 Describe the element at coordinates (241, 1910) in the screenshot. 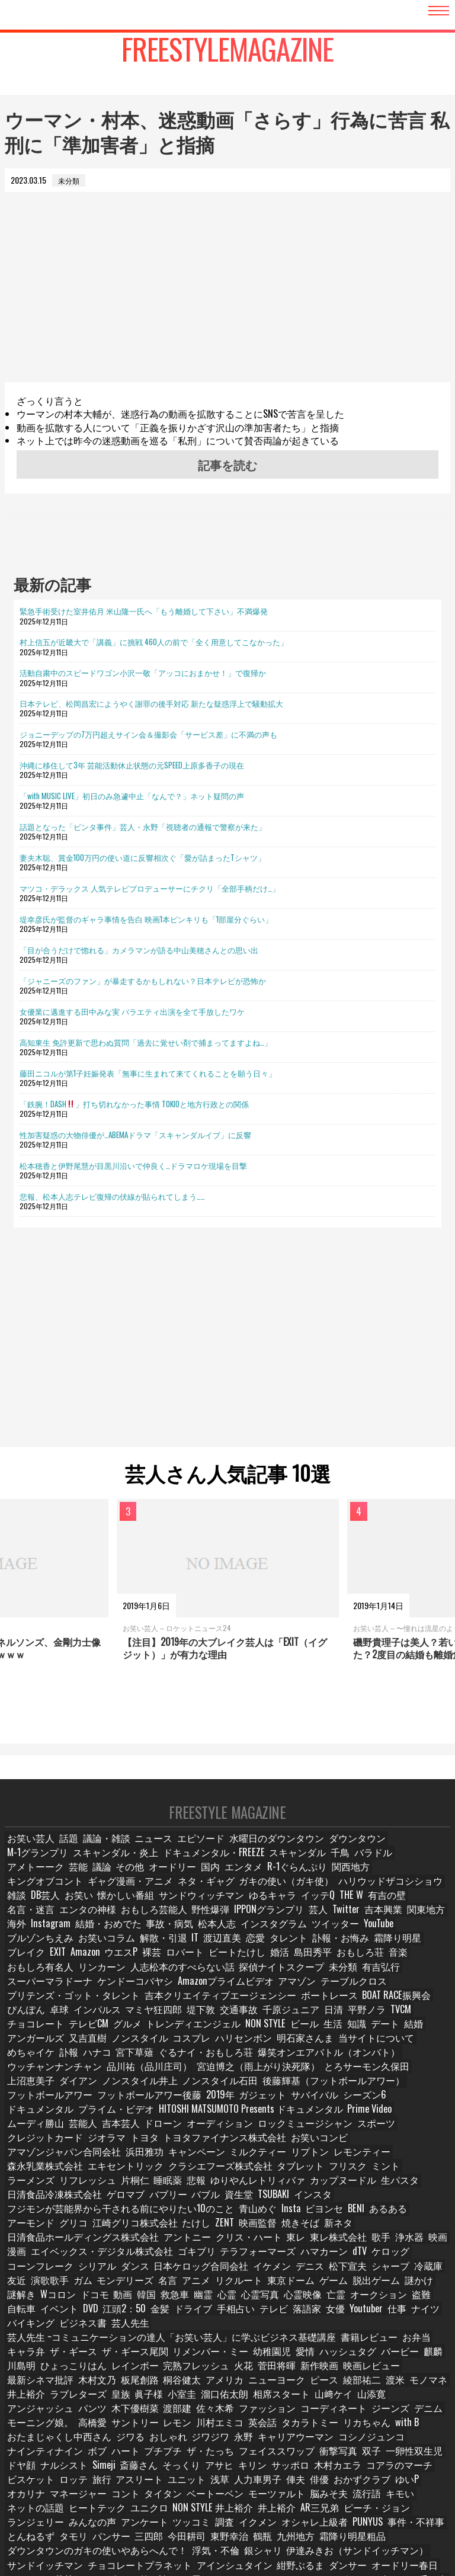

I see `エンタの神様` at that location.